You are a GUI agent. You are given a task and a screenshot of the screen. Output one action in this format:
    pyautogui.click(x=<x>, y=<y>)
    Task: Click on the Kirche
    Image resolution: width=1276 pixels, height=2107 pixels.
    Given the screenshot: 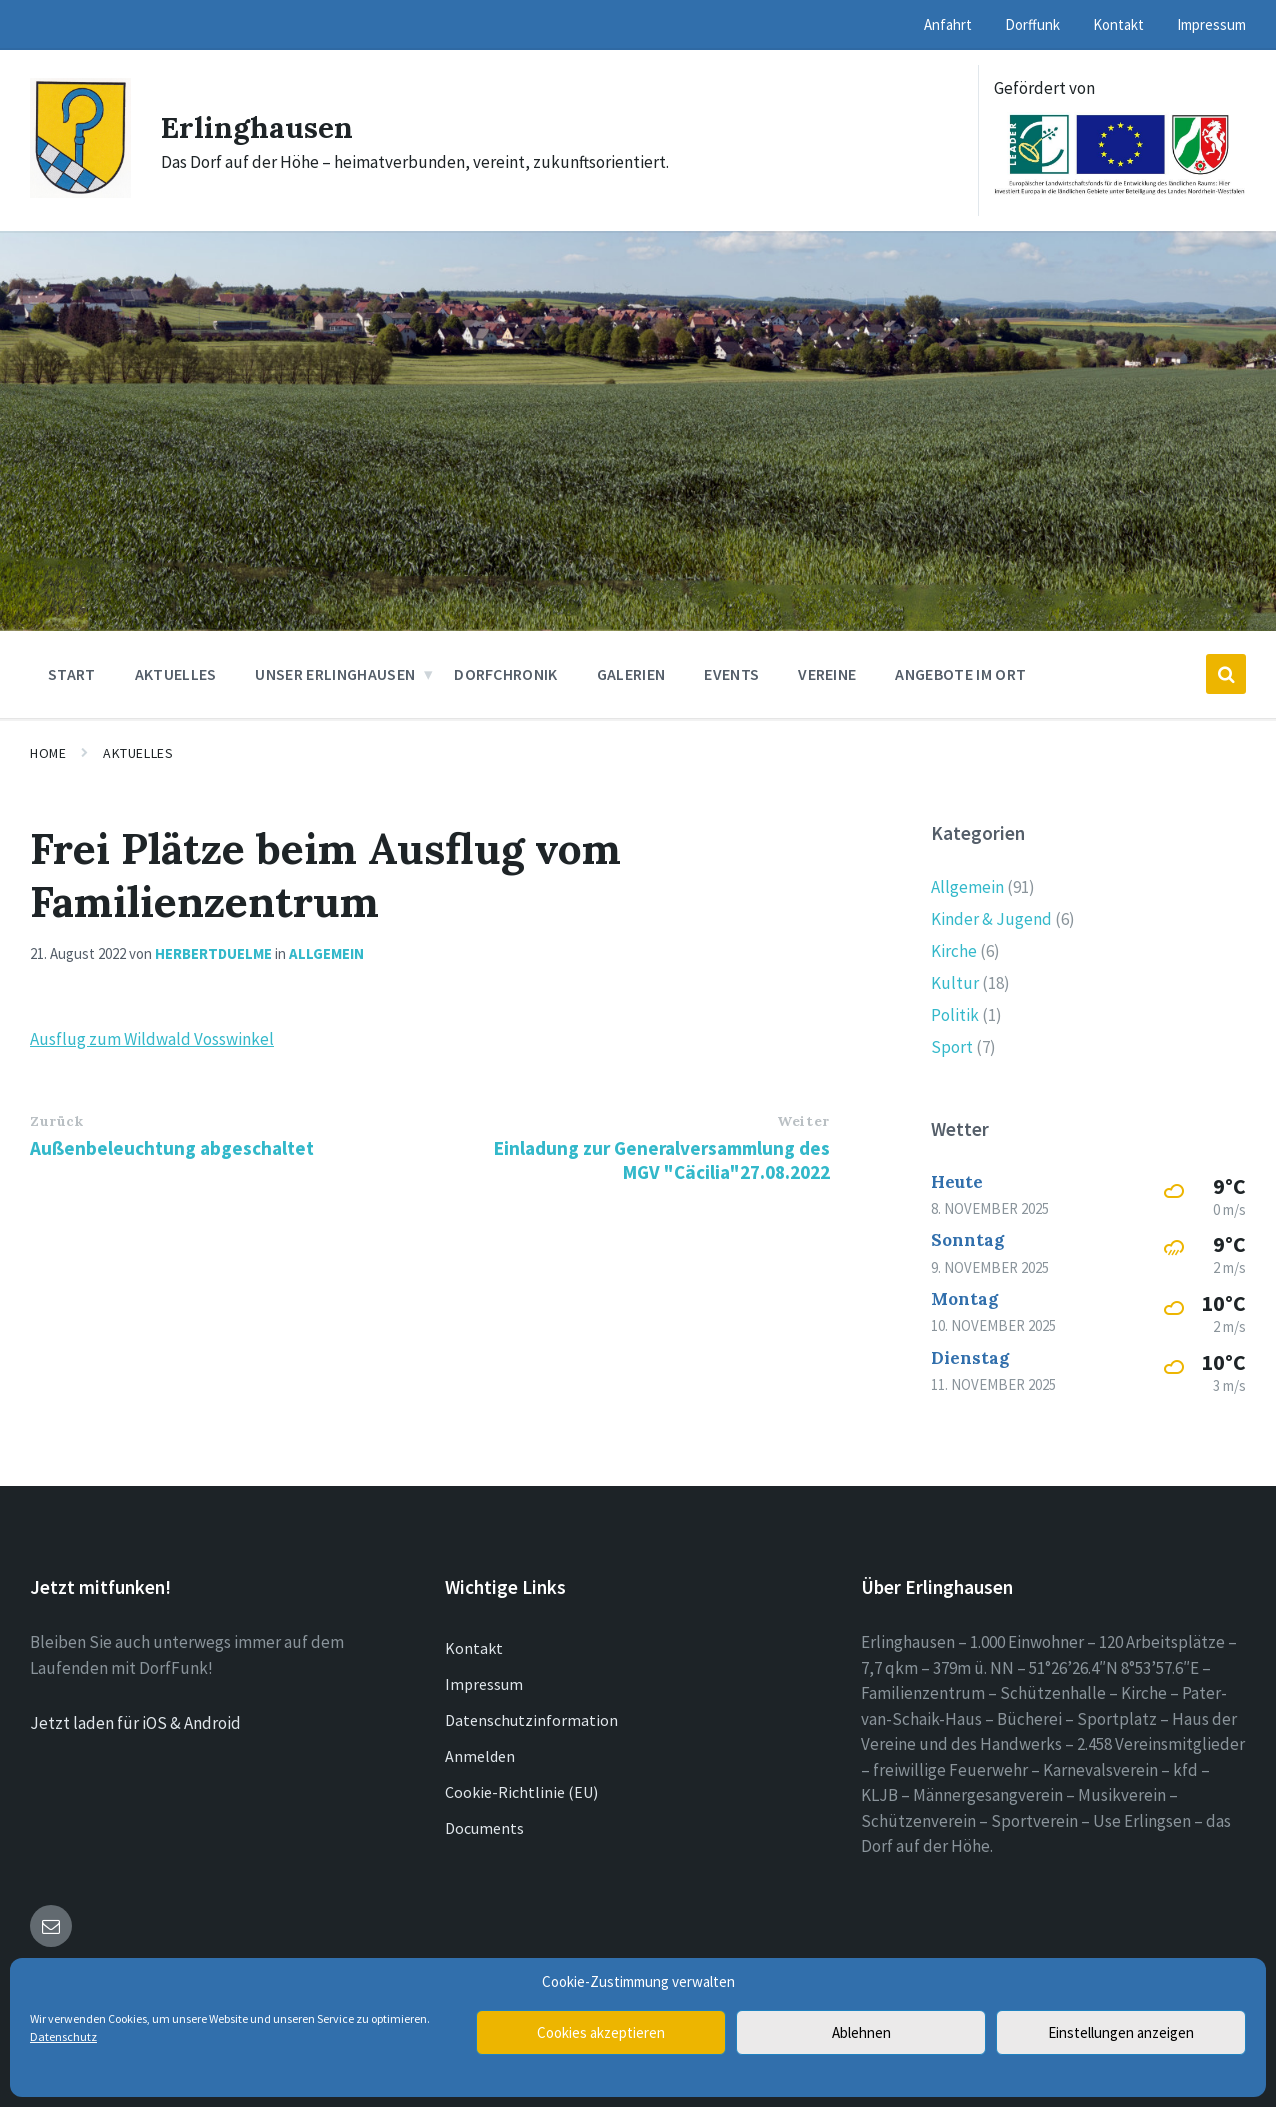 What is the action you would take?
    pyautogui.click(x=954, y=951)
    